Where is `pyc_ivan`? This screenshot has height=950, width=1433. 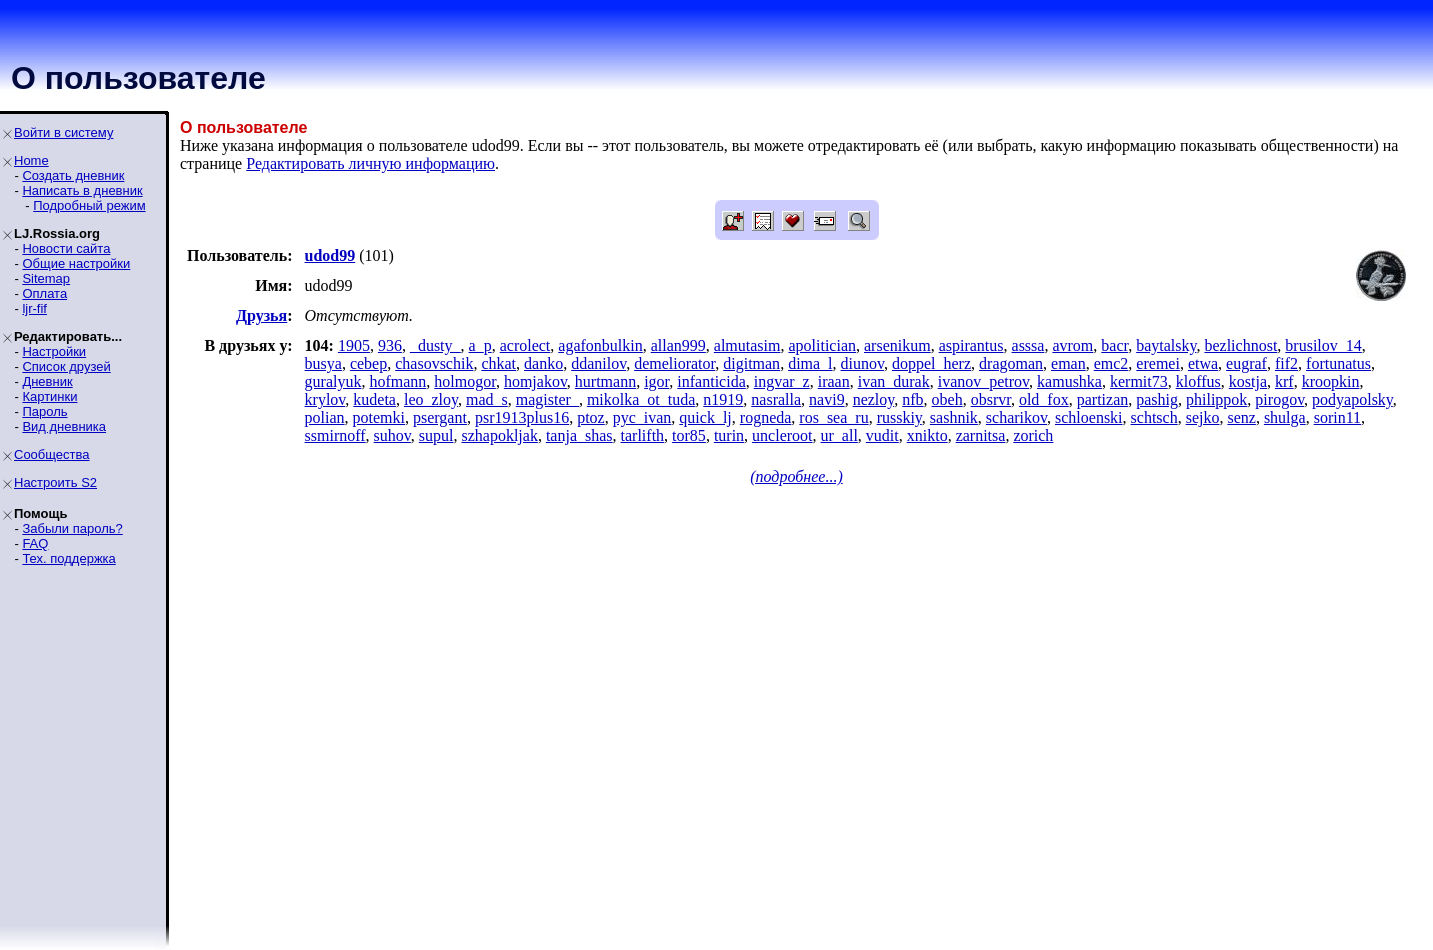
pyc_ivan is located at coordinates (642, 417).